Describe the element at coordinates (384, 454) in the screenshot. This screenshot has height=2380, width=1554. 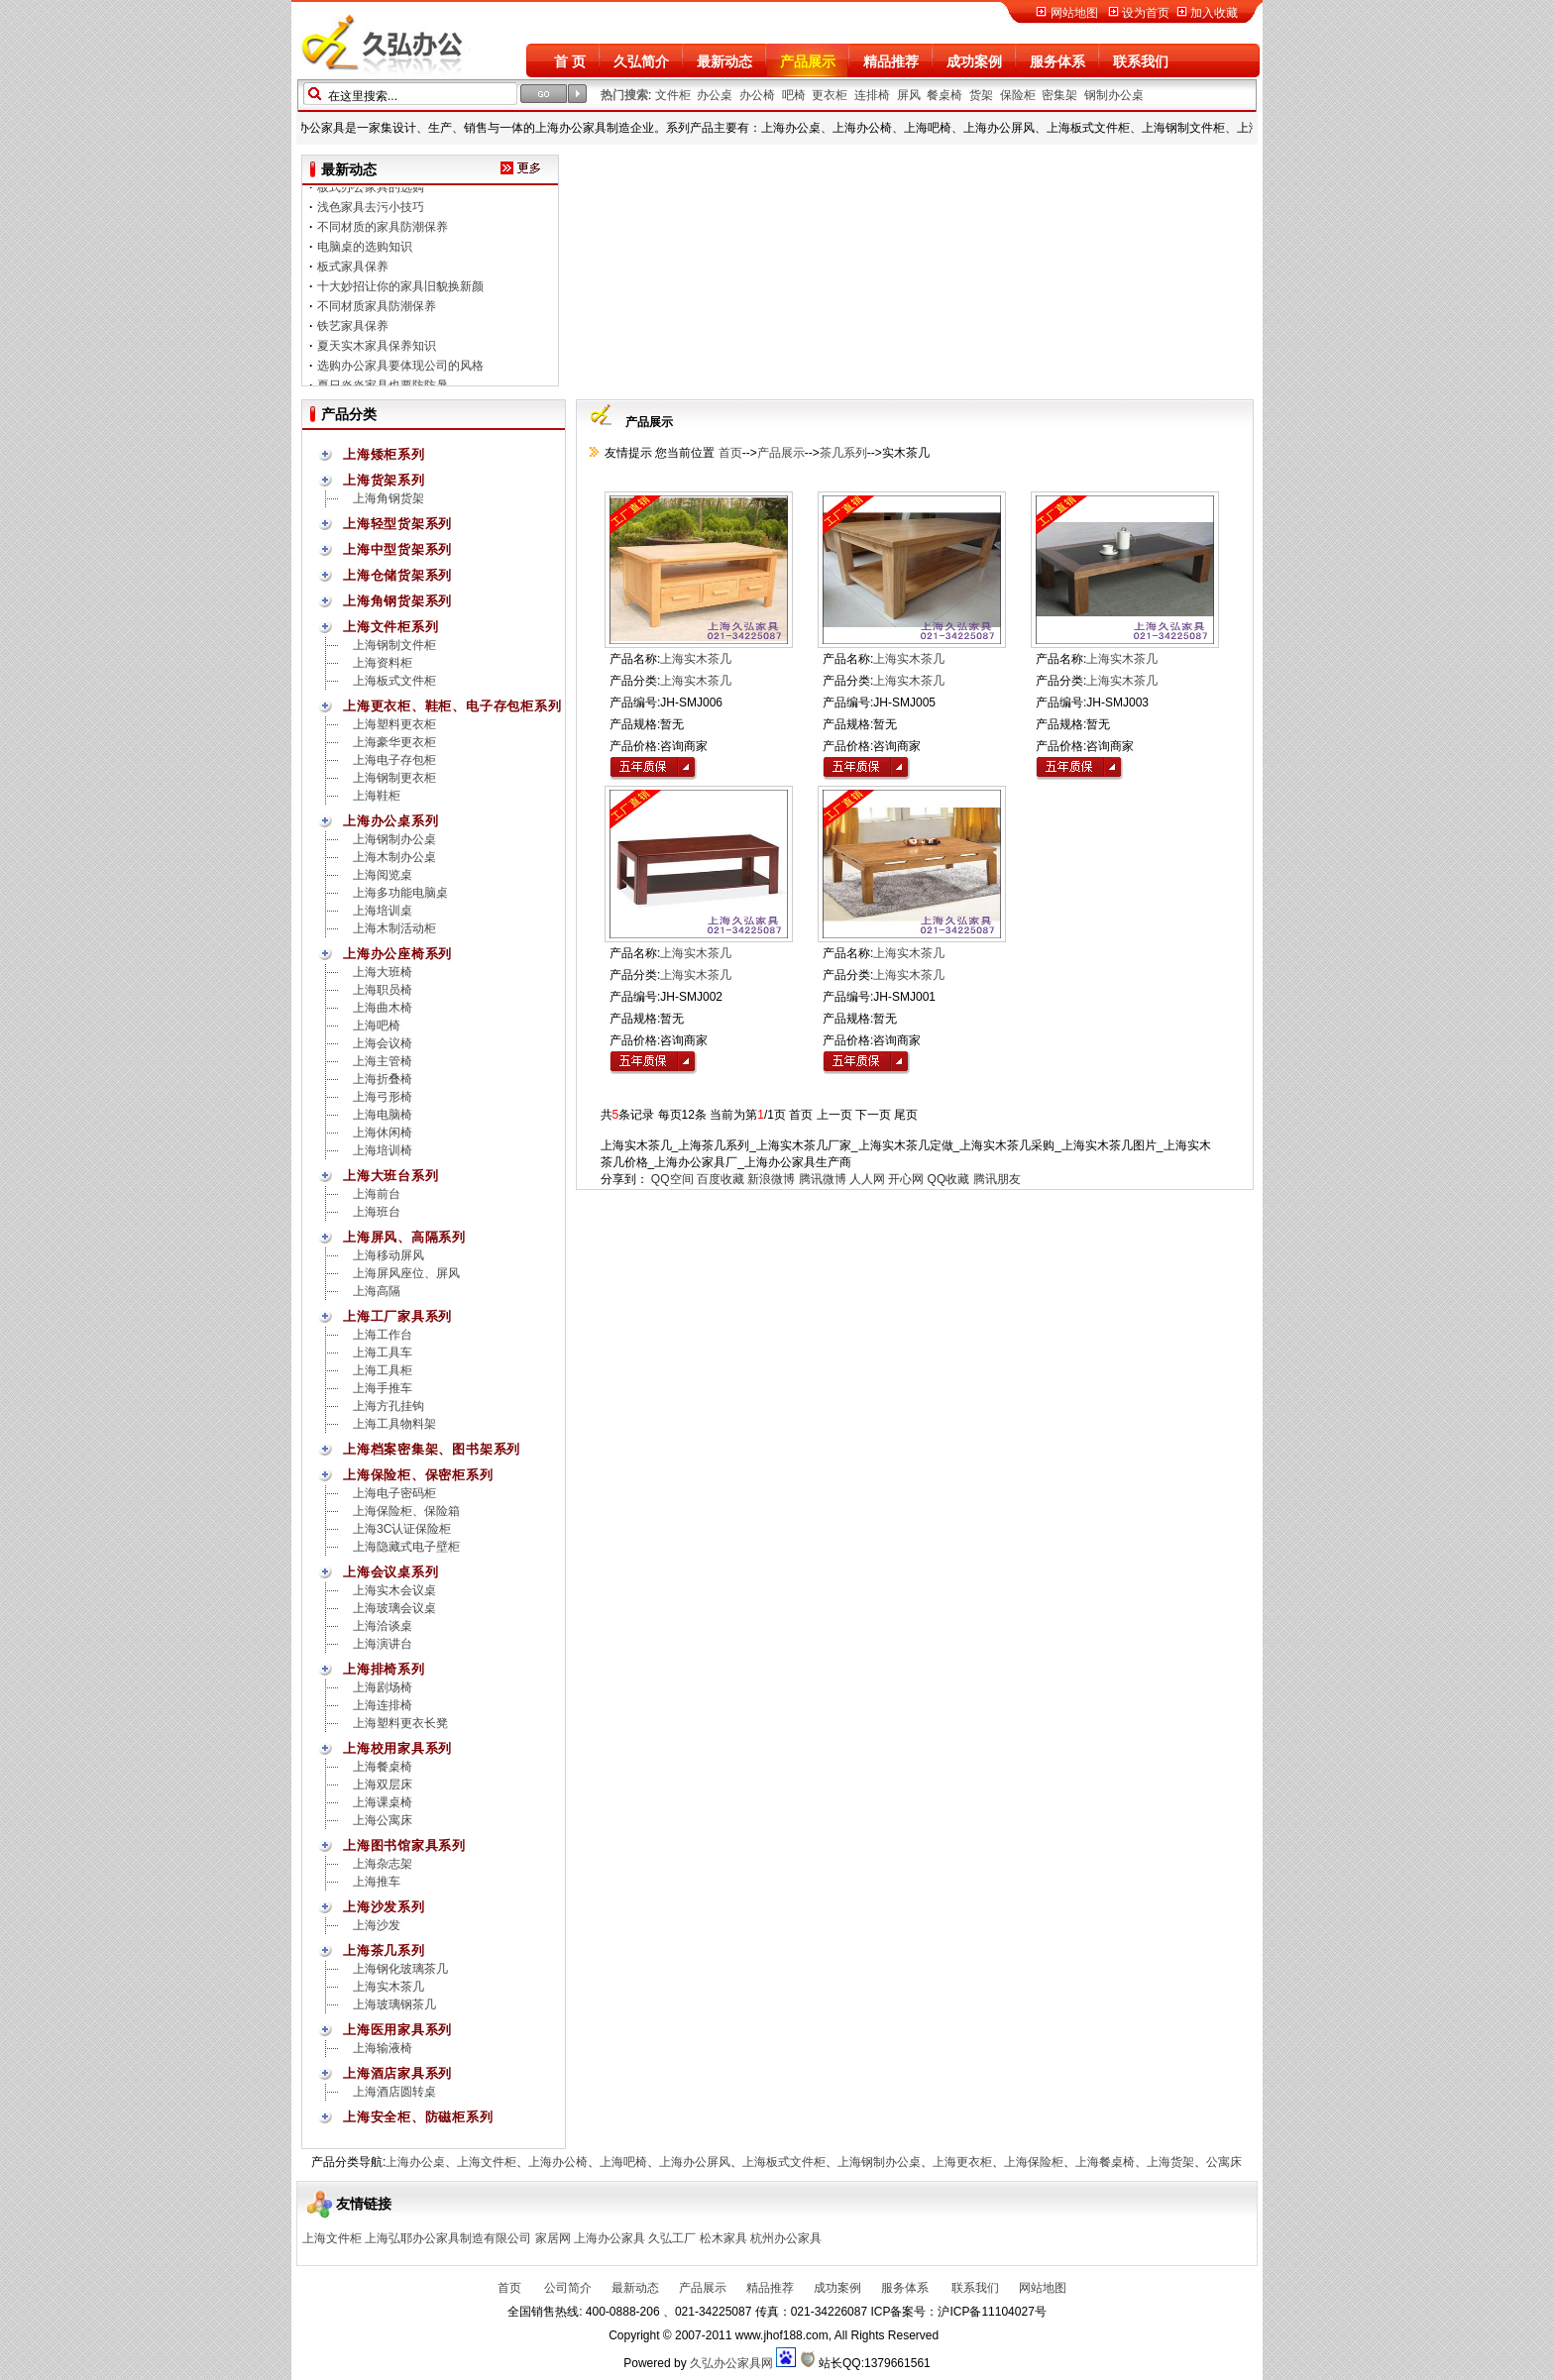
I see `上海矮柜系列` at that location.